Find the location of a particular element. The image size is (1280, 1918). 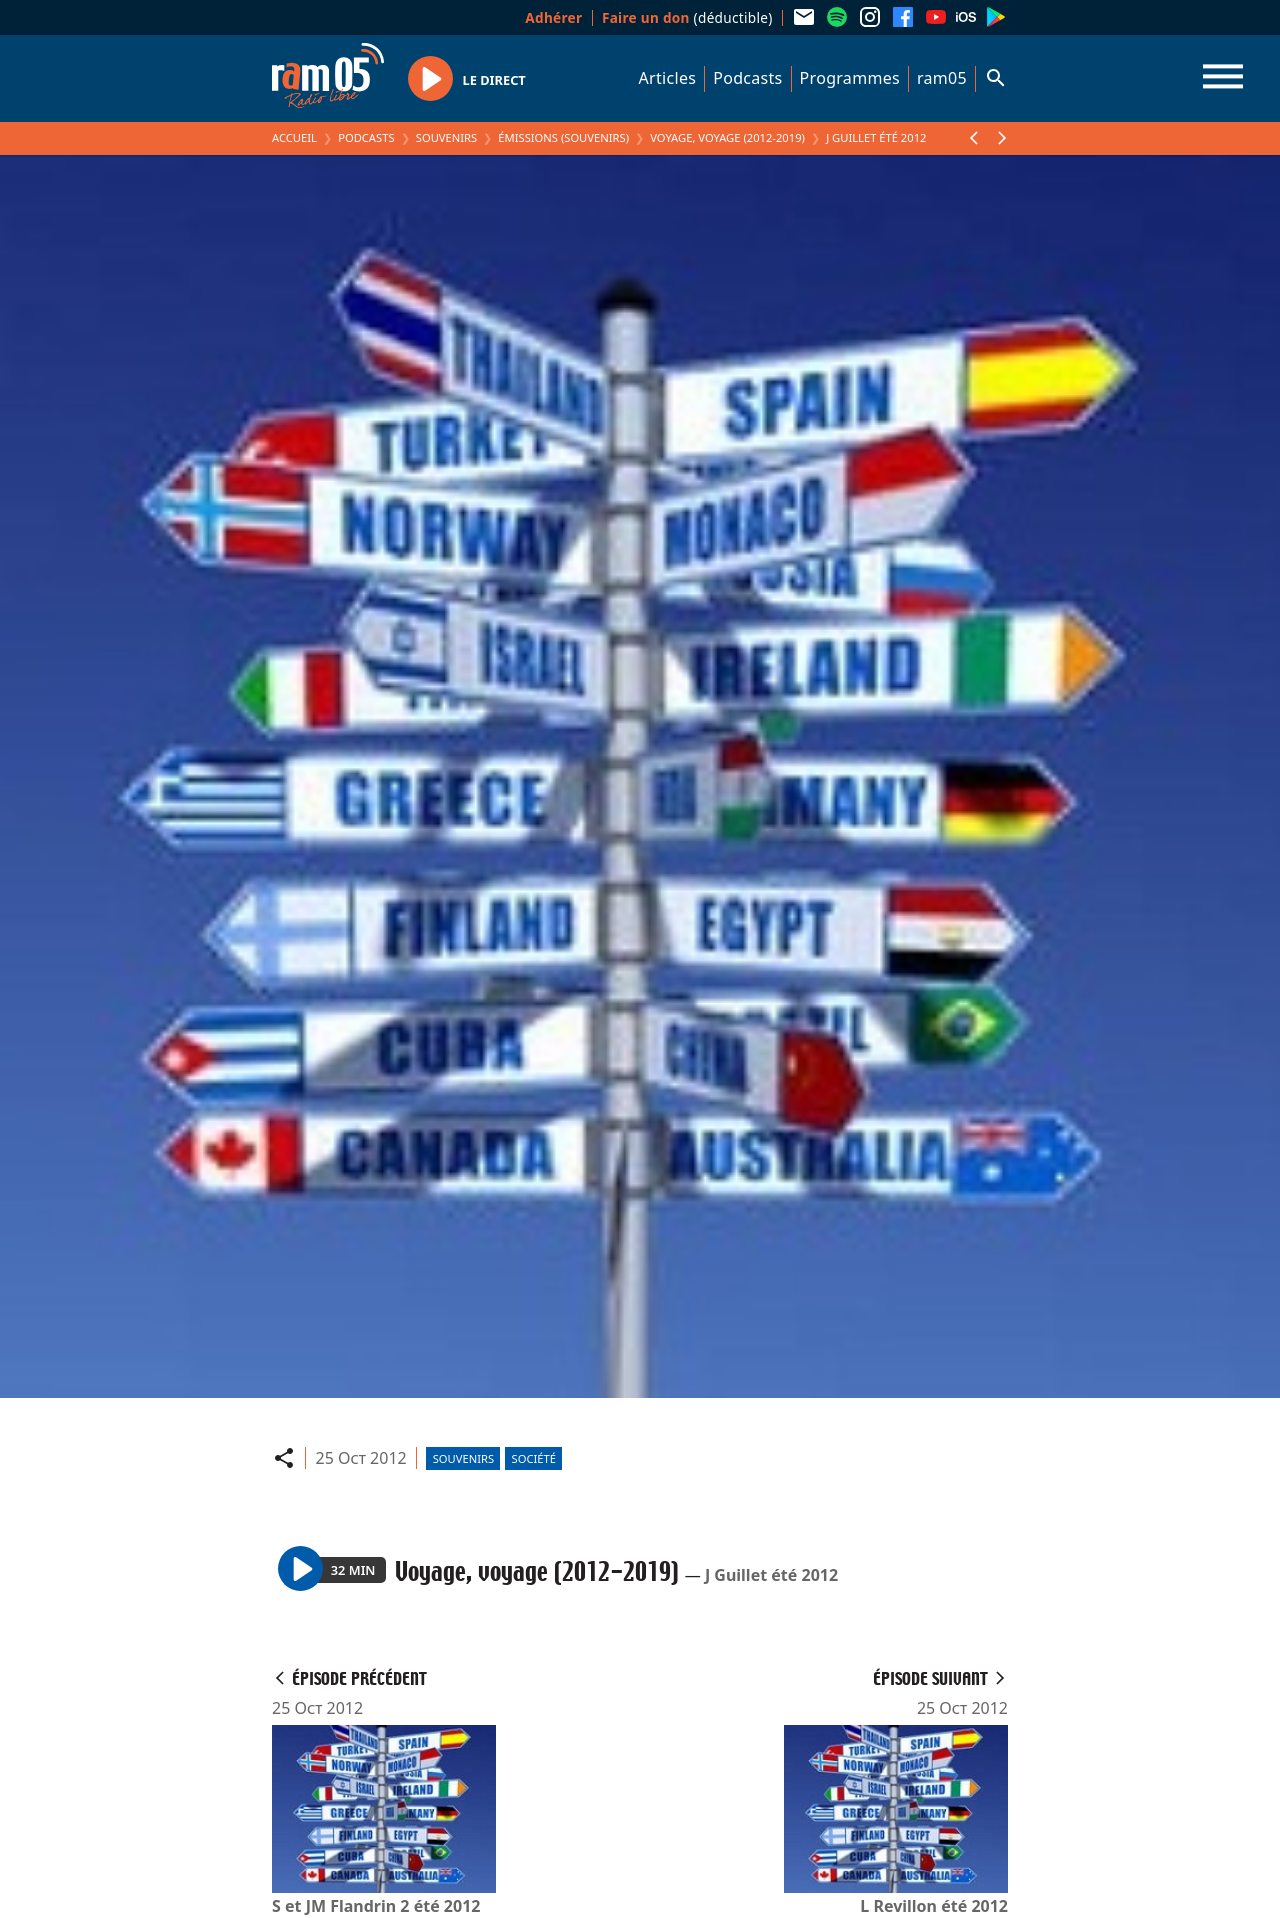

Podcasts is located at coordinates (747, 78).